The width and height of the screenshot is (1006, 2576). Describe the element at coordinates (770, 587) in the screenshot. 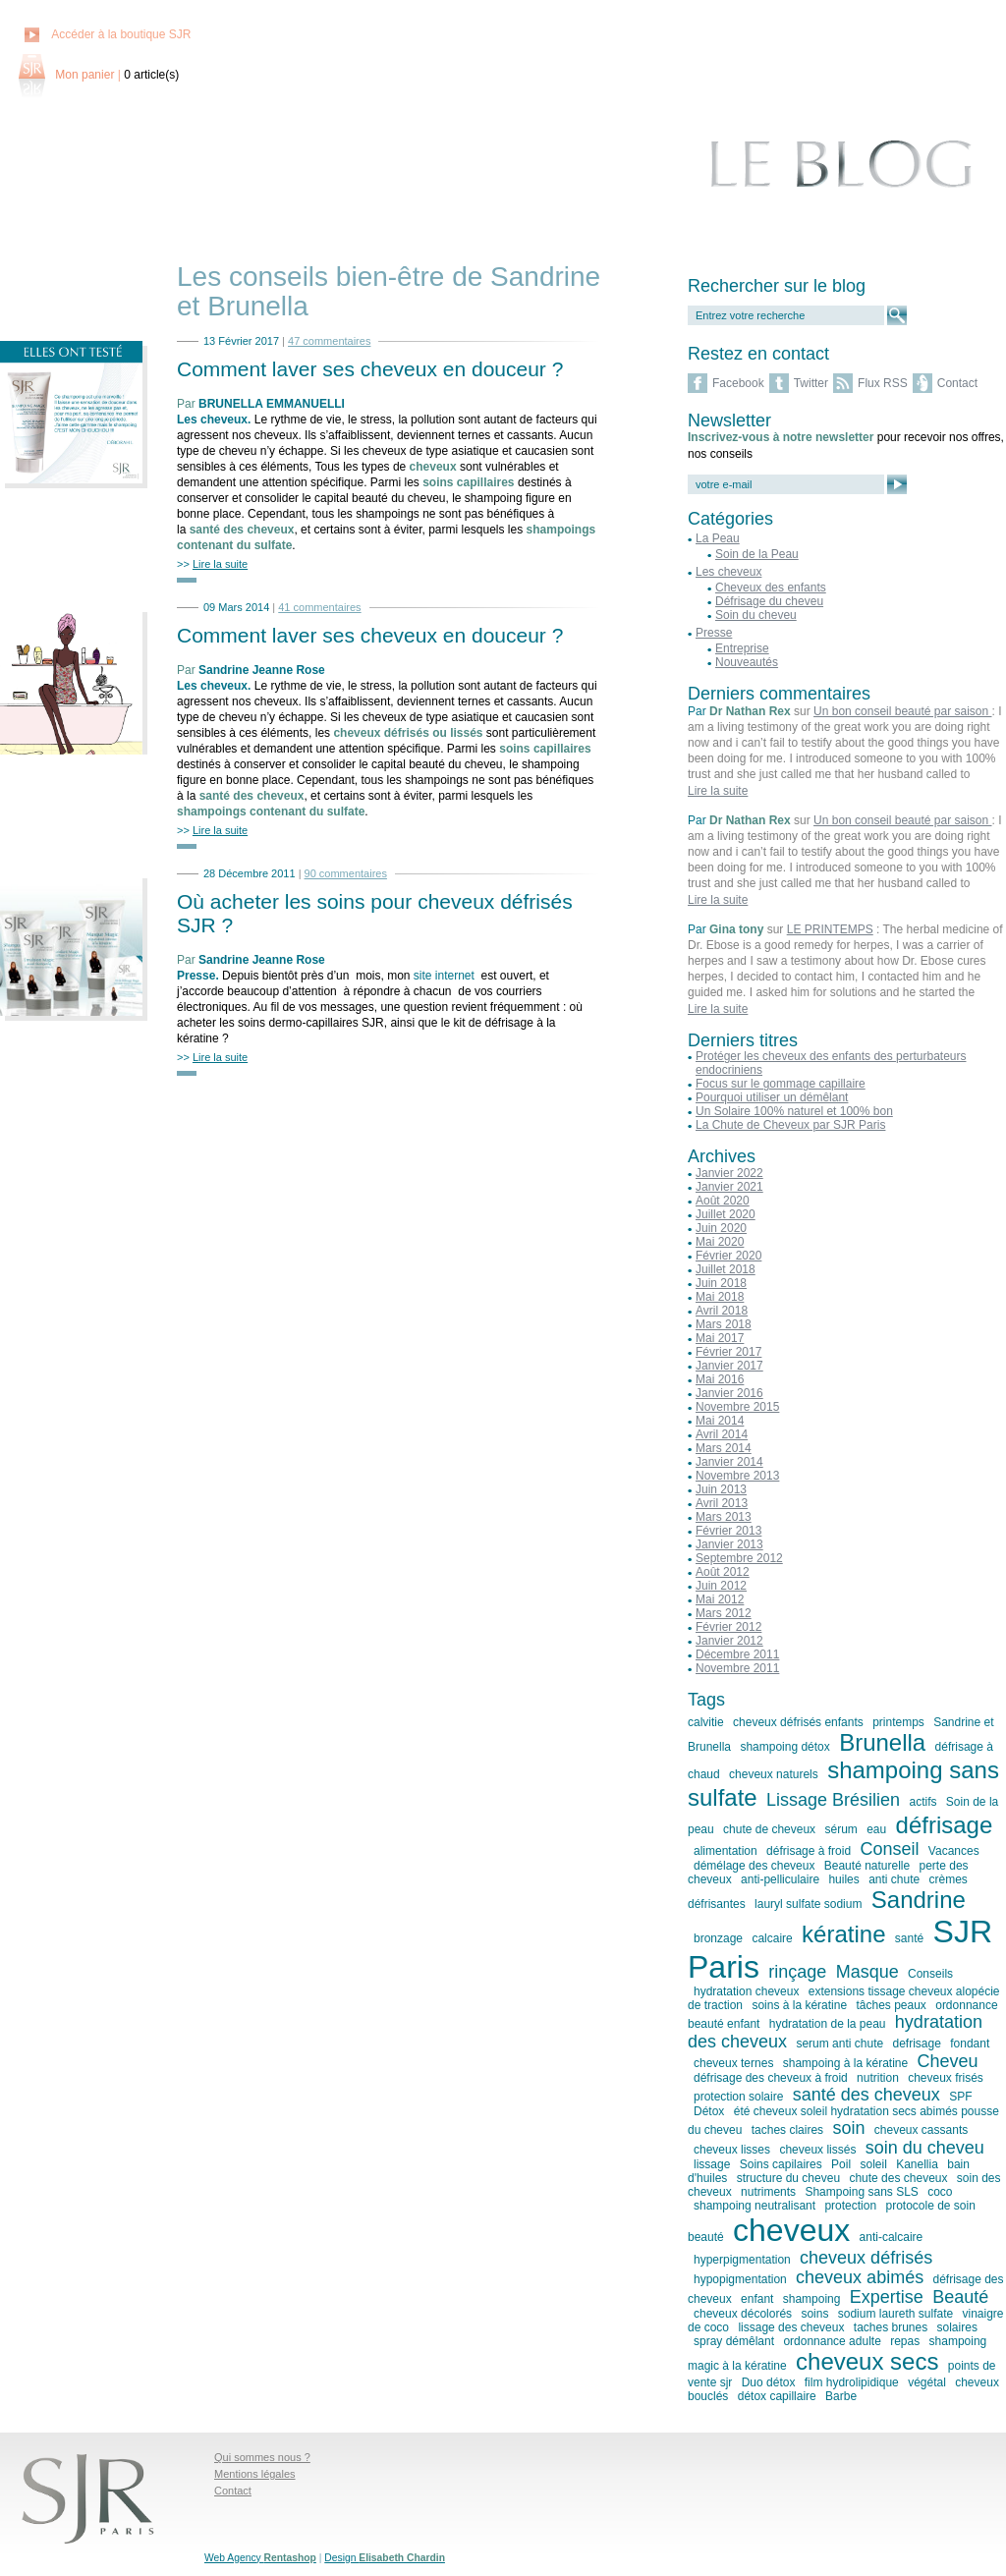

I see `Cheveux des enfants` at that location.